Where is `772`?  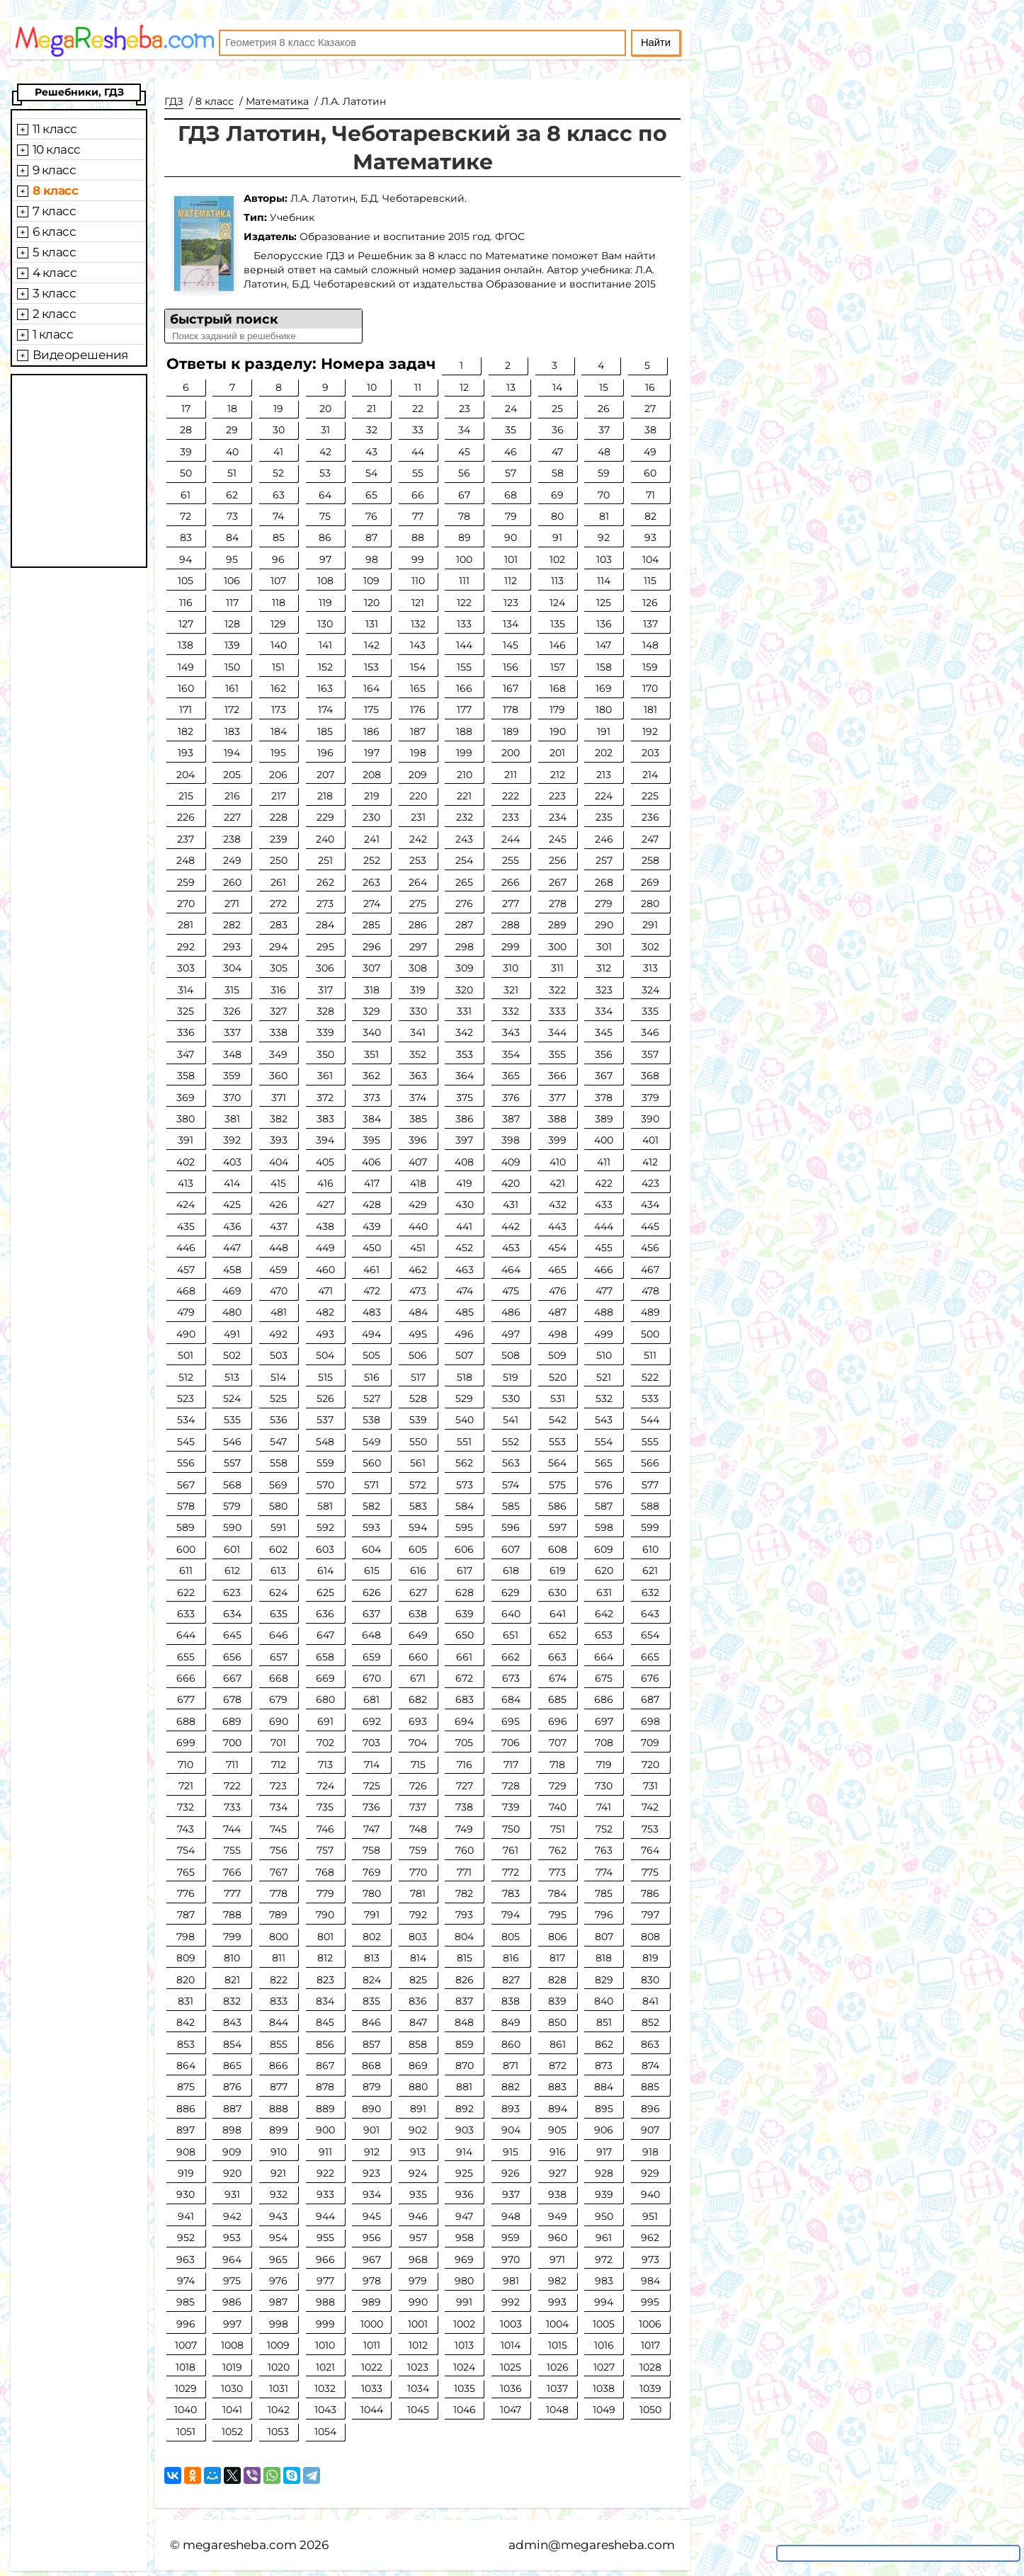 772 is located at coordinates (510, 1872).